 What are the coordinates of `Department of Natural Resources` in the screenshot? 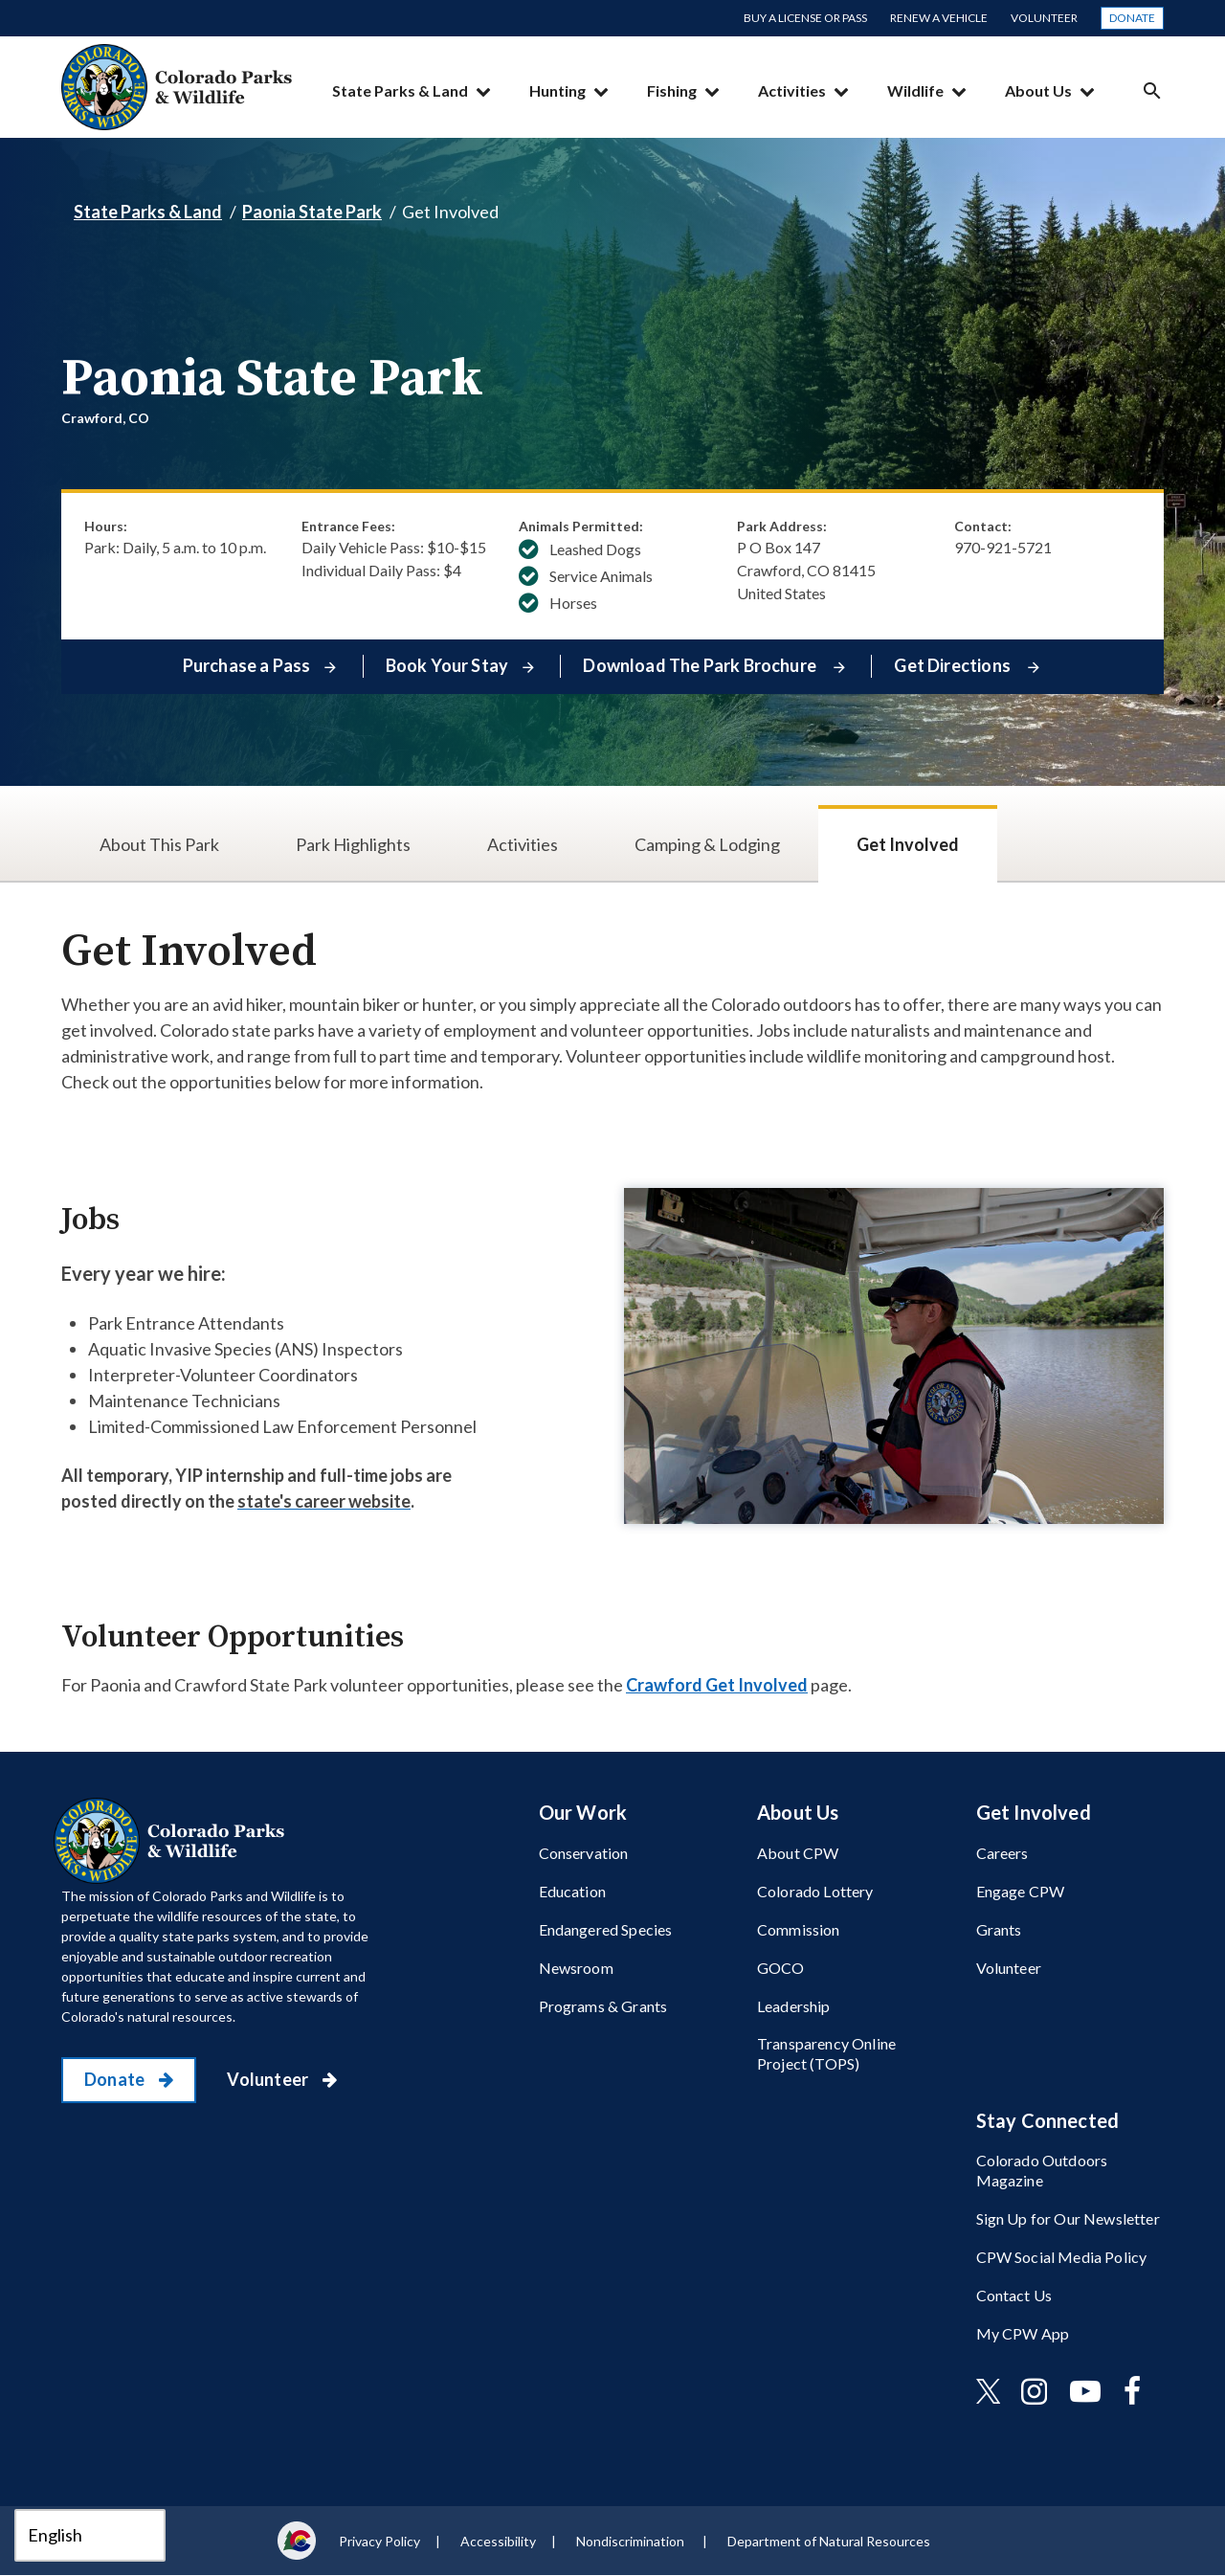 It's located at (828, 2541).